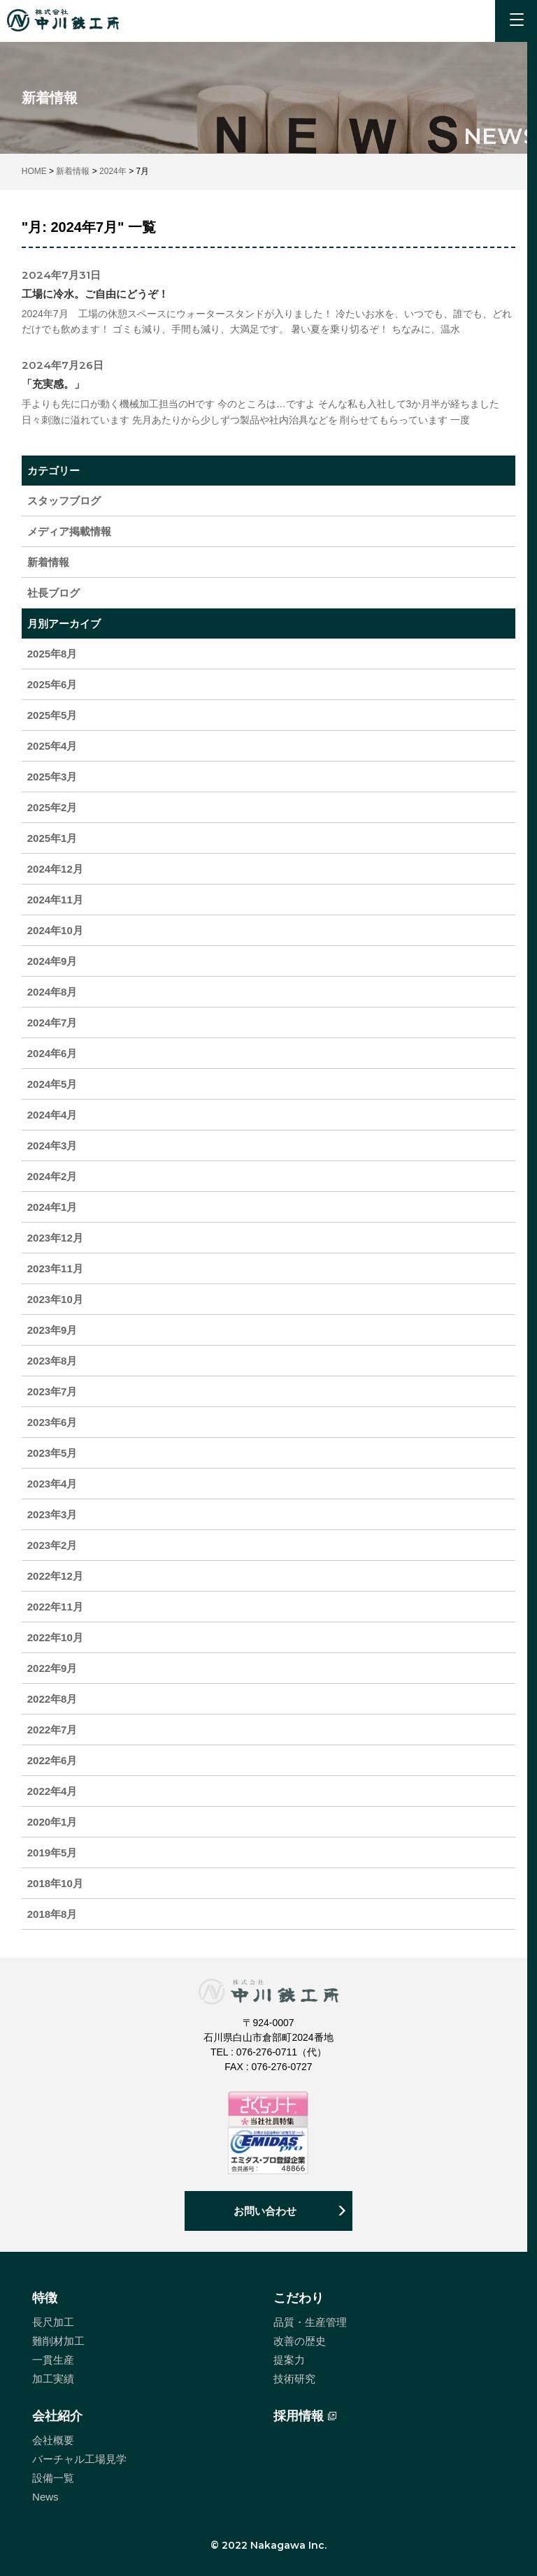 The width and height of the screenshot is (537, 2576). I want to click on 会社紹介, so click(57, 2416).